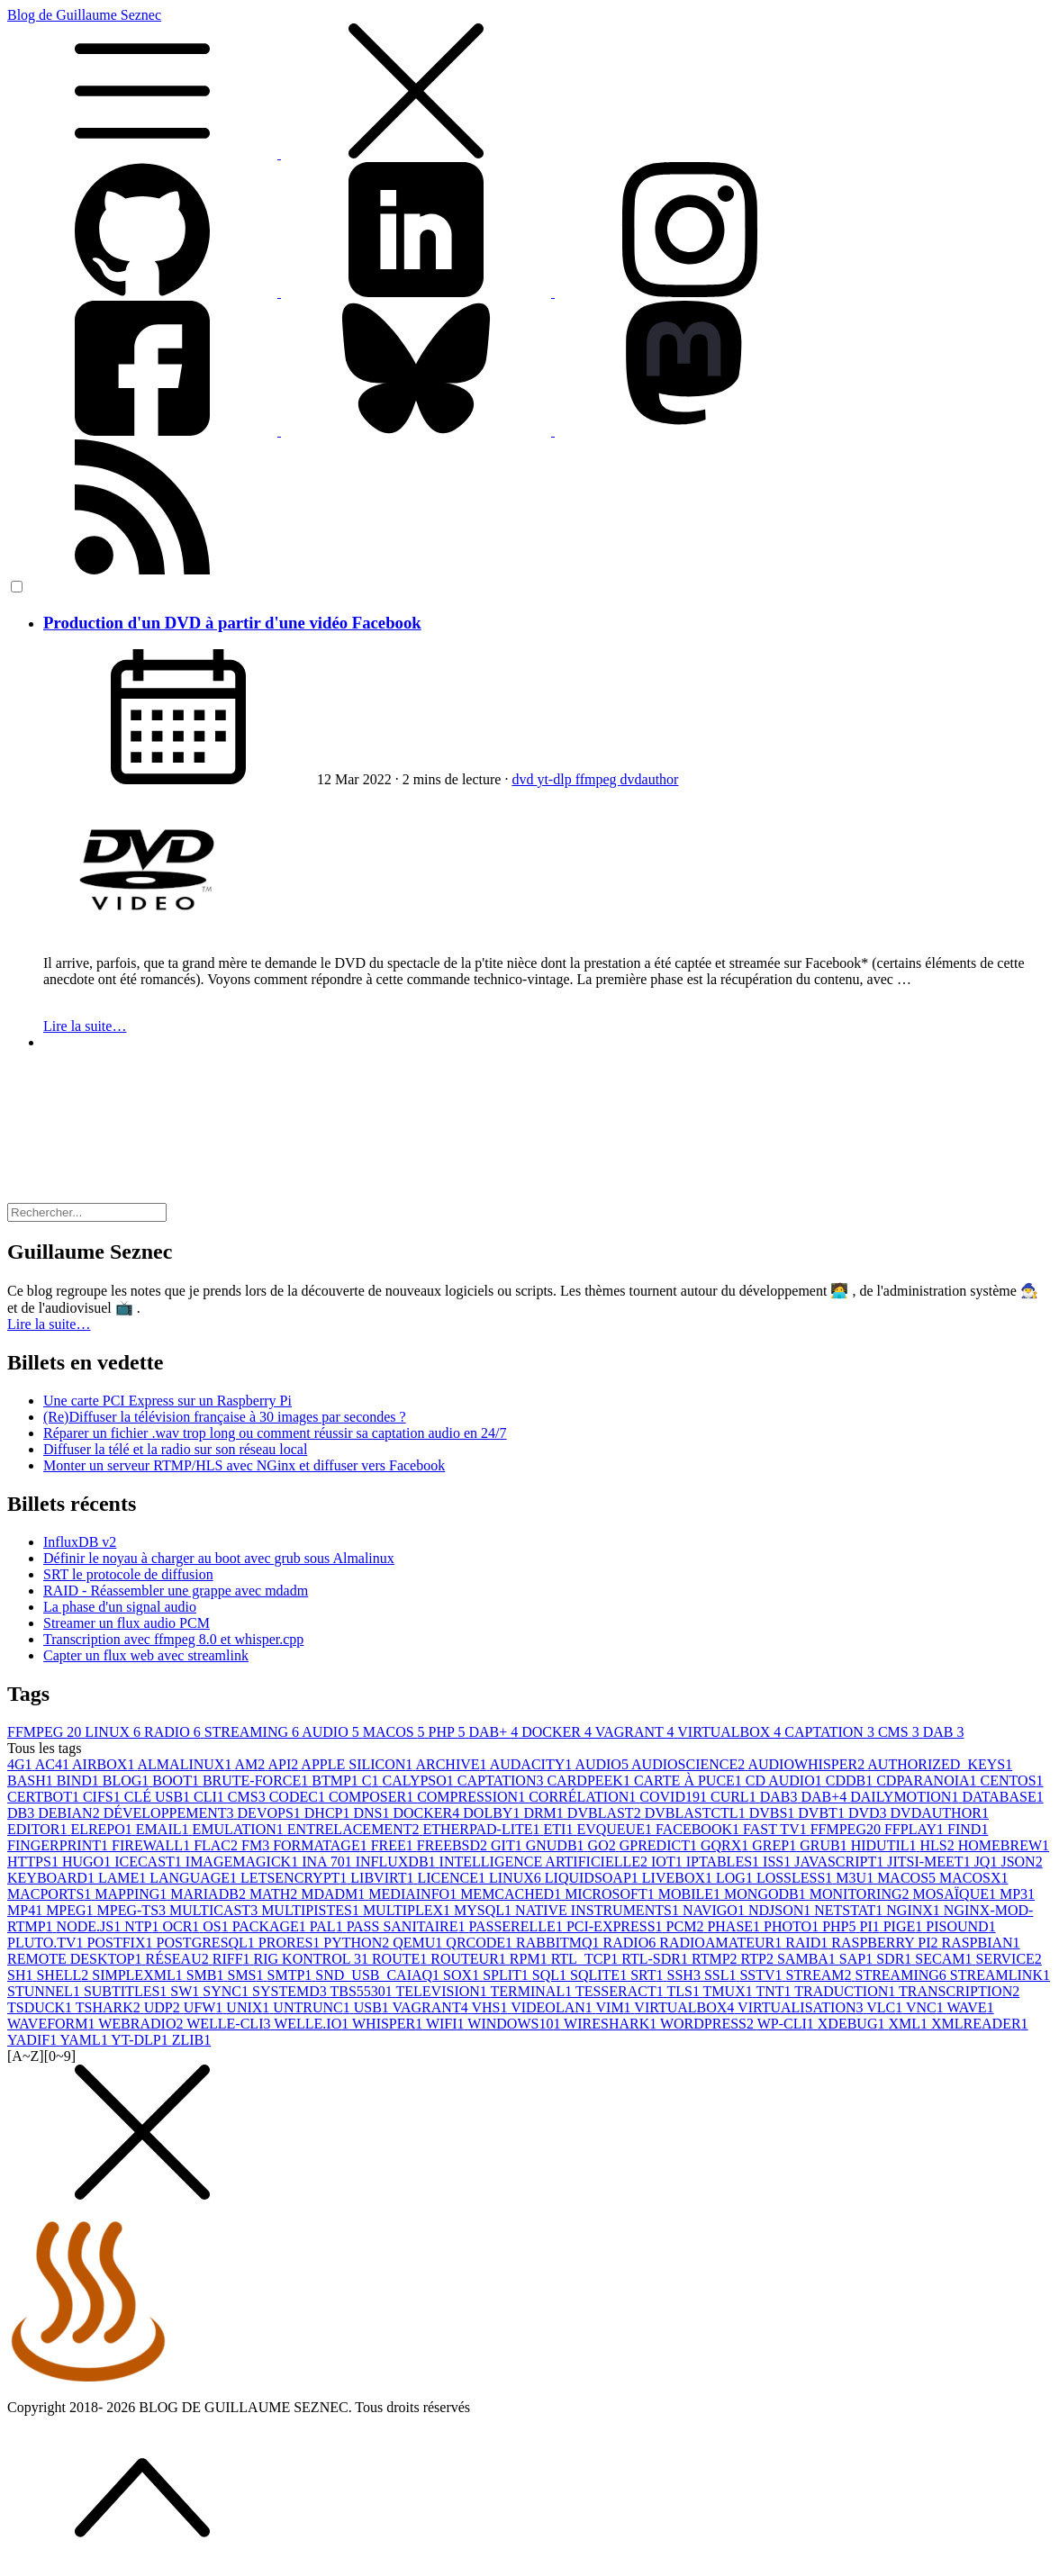  Describe the element at coordinates (71, 1910) in the screenshot. I see `MPEG` at that location.